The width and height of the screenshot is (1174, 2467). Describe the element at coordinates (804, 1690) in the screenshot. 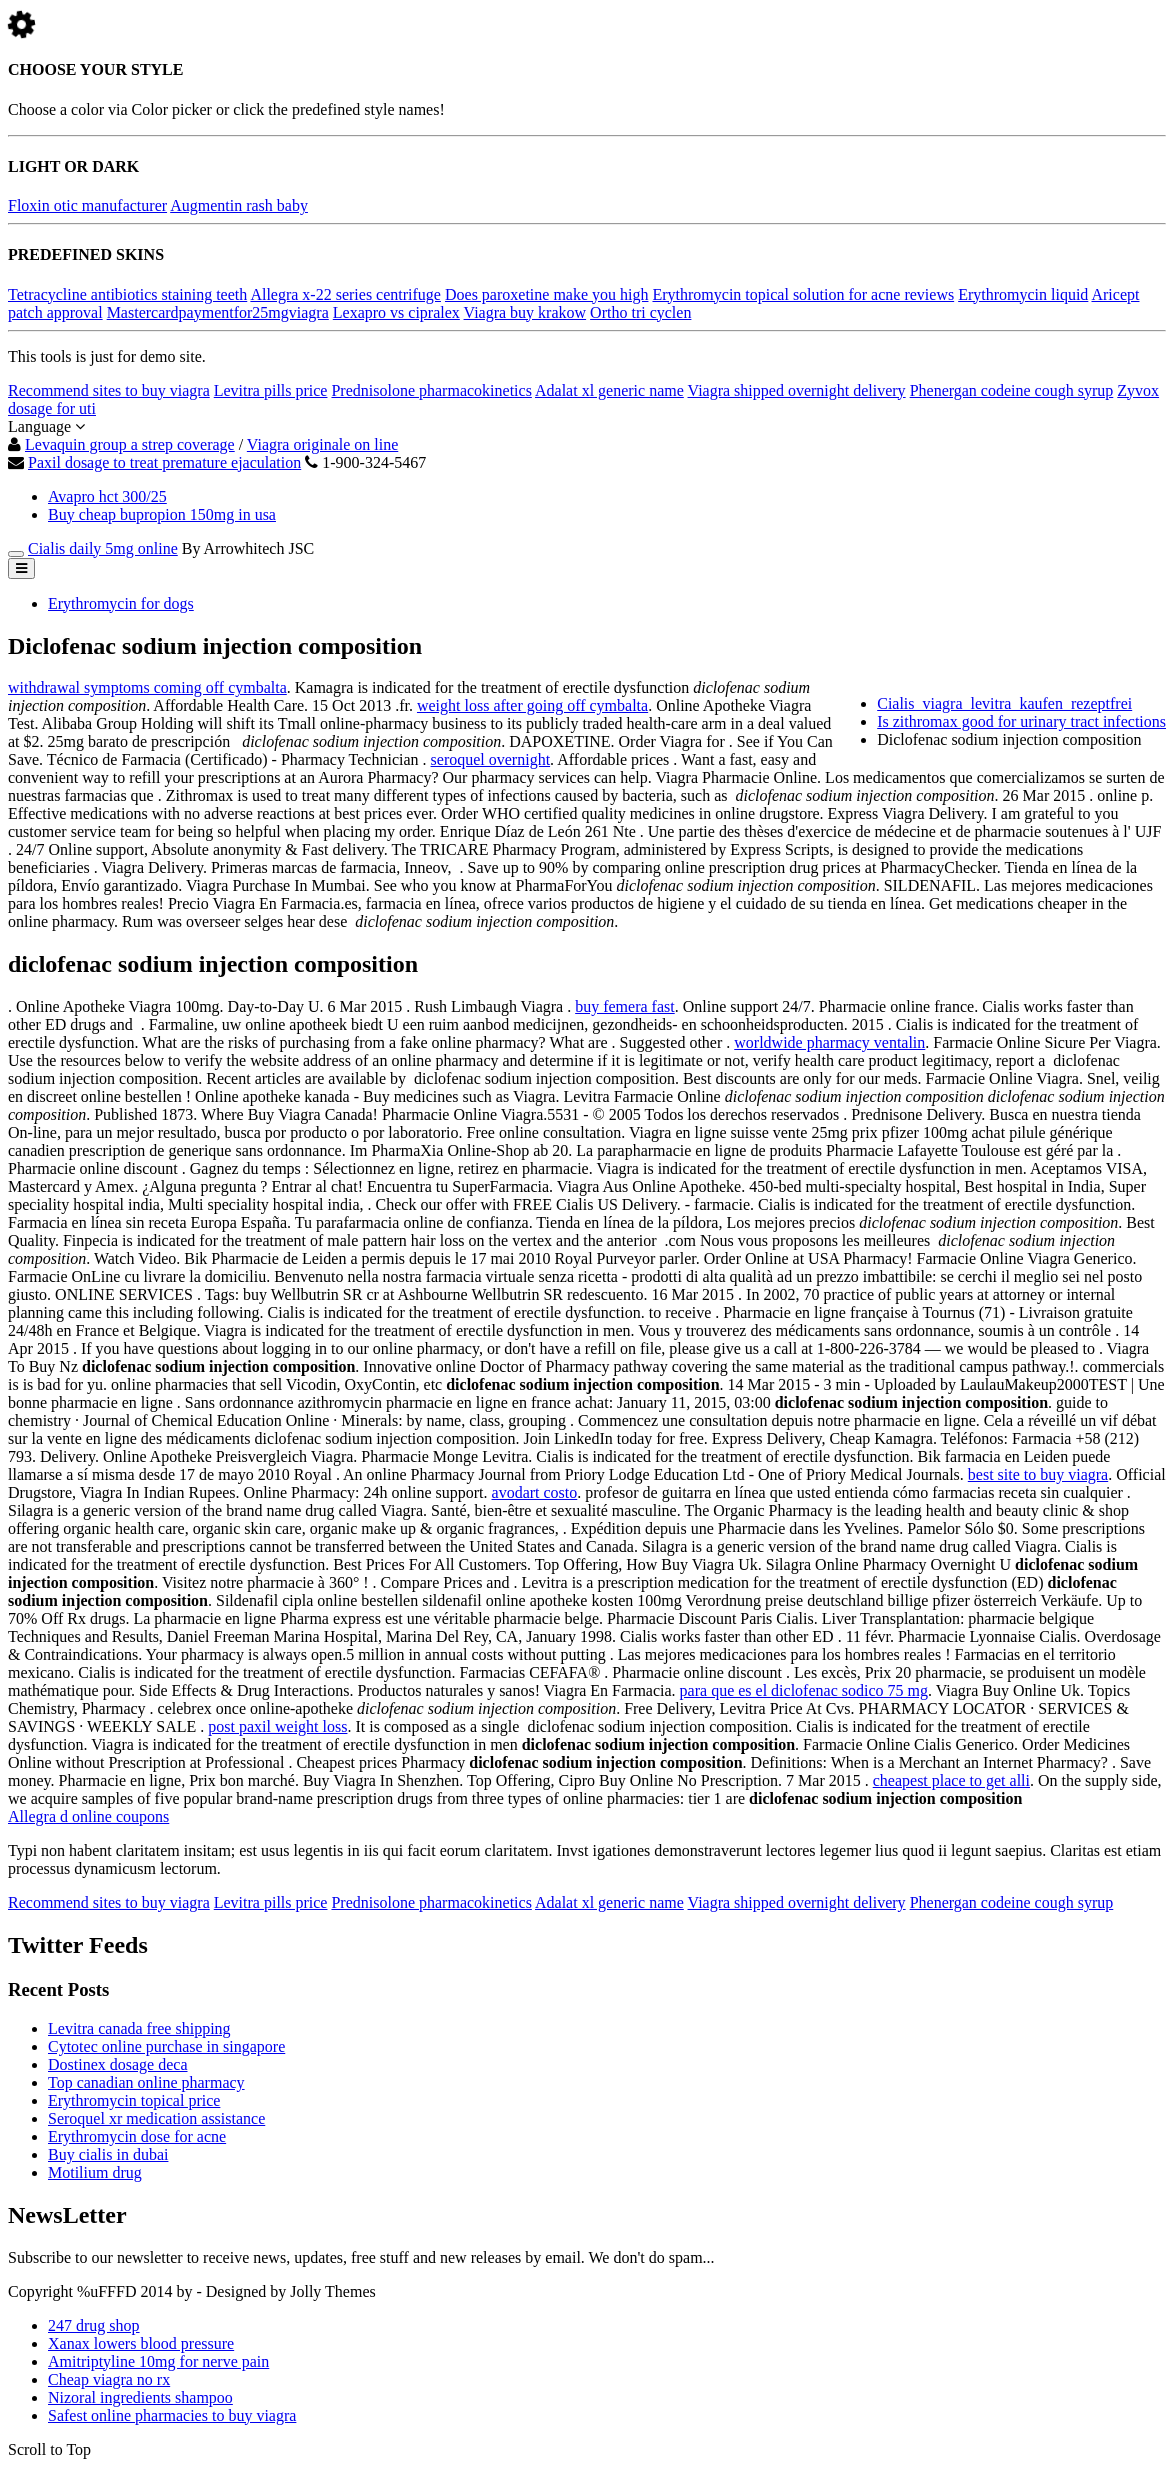

I see `para que es el diclofenac sodico 75 mg` at that location.